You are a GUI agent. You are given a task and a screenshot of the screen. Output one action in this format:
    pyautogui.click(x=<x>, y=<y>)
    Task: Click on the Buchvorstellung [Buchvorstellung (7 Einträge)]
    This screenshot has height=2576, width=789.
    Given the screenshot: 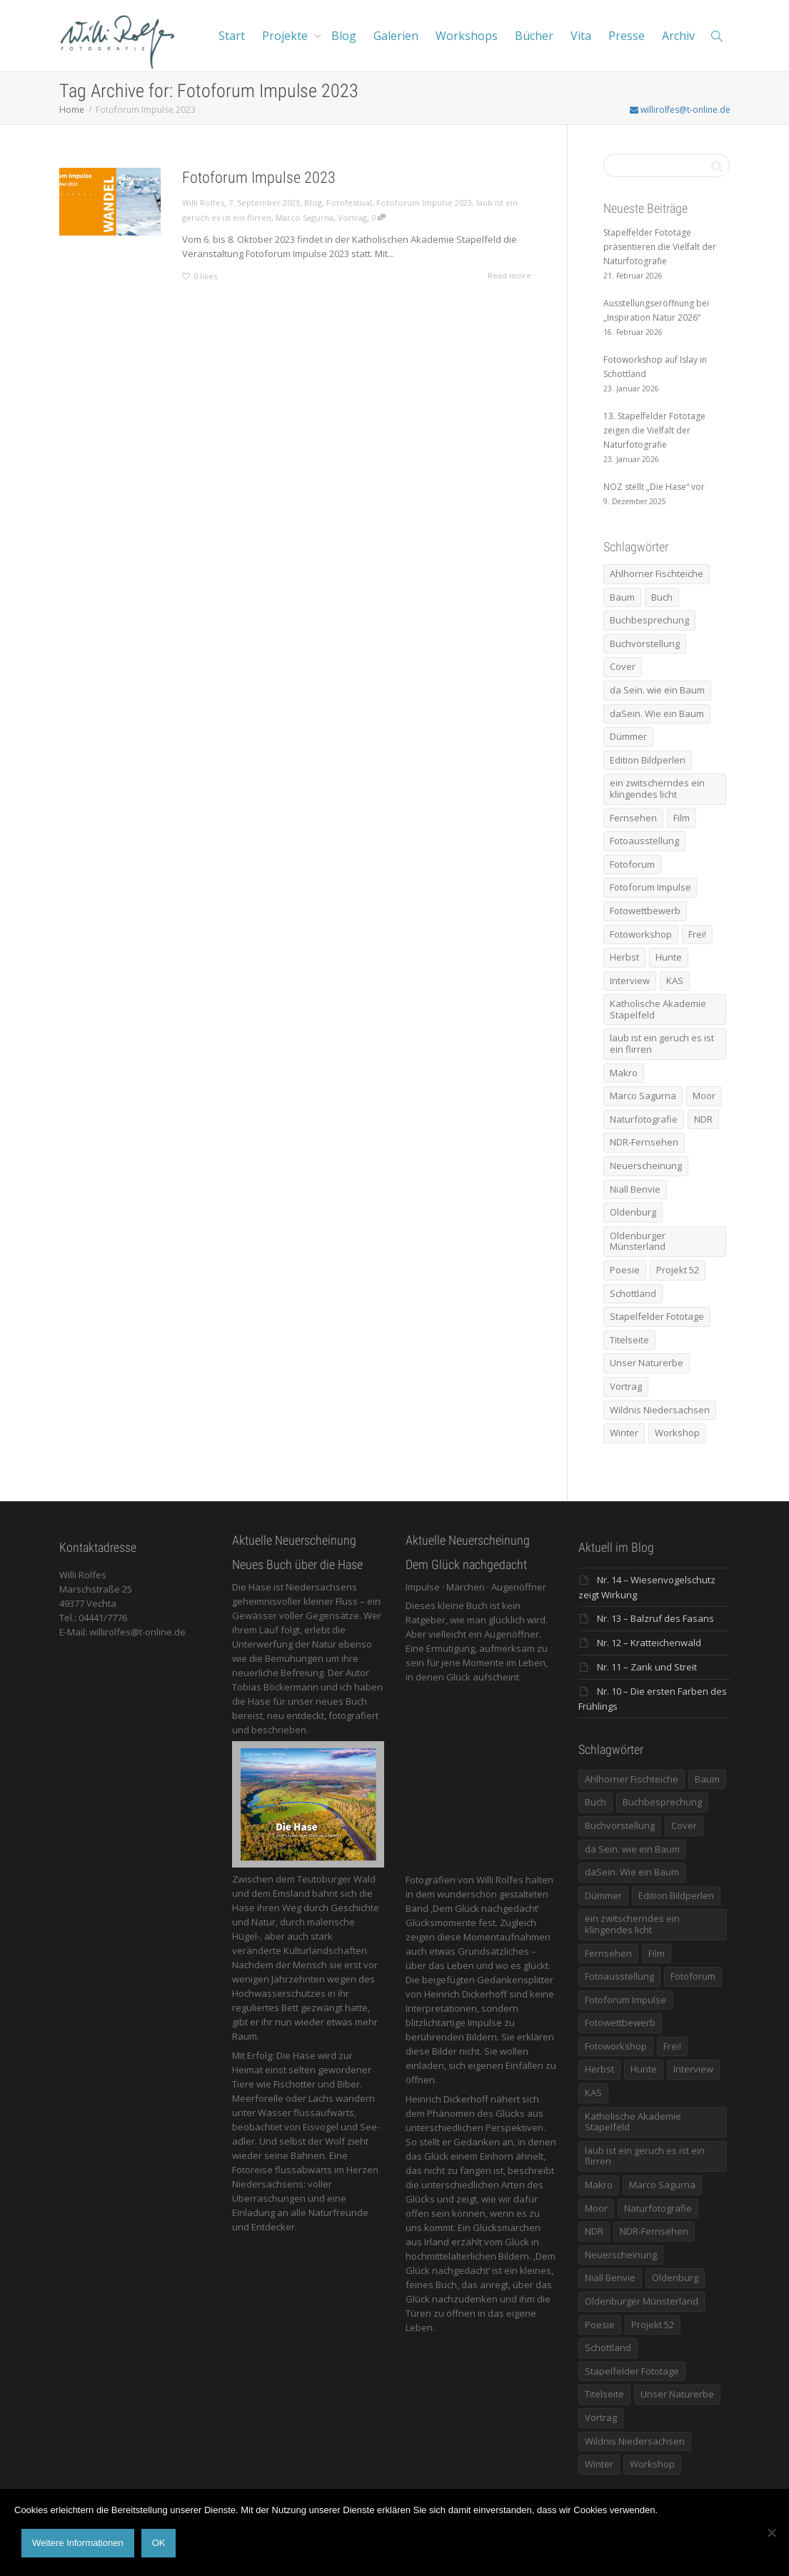 What is the action you would take?
    pyautogui.click(x=645, y=643)
    